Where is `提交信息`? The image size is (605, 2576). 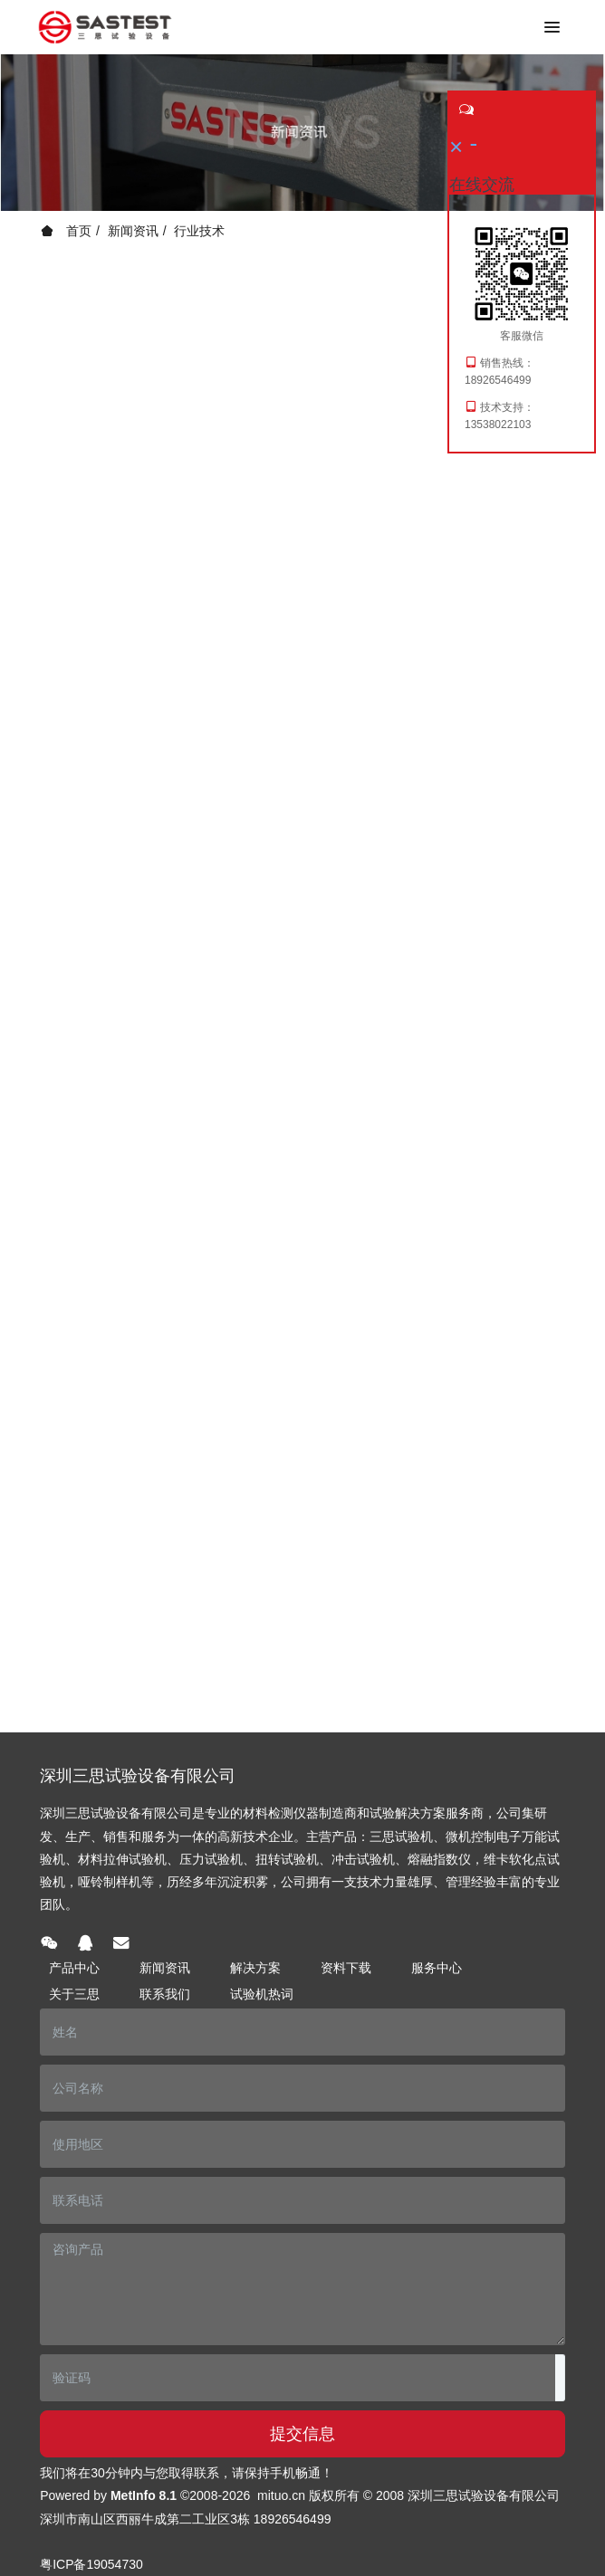 提交信息 is located at coordinates (302, 2434).